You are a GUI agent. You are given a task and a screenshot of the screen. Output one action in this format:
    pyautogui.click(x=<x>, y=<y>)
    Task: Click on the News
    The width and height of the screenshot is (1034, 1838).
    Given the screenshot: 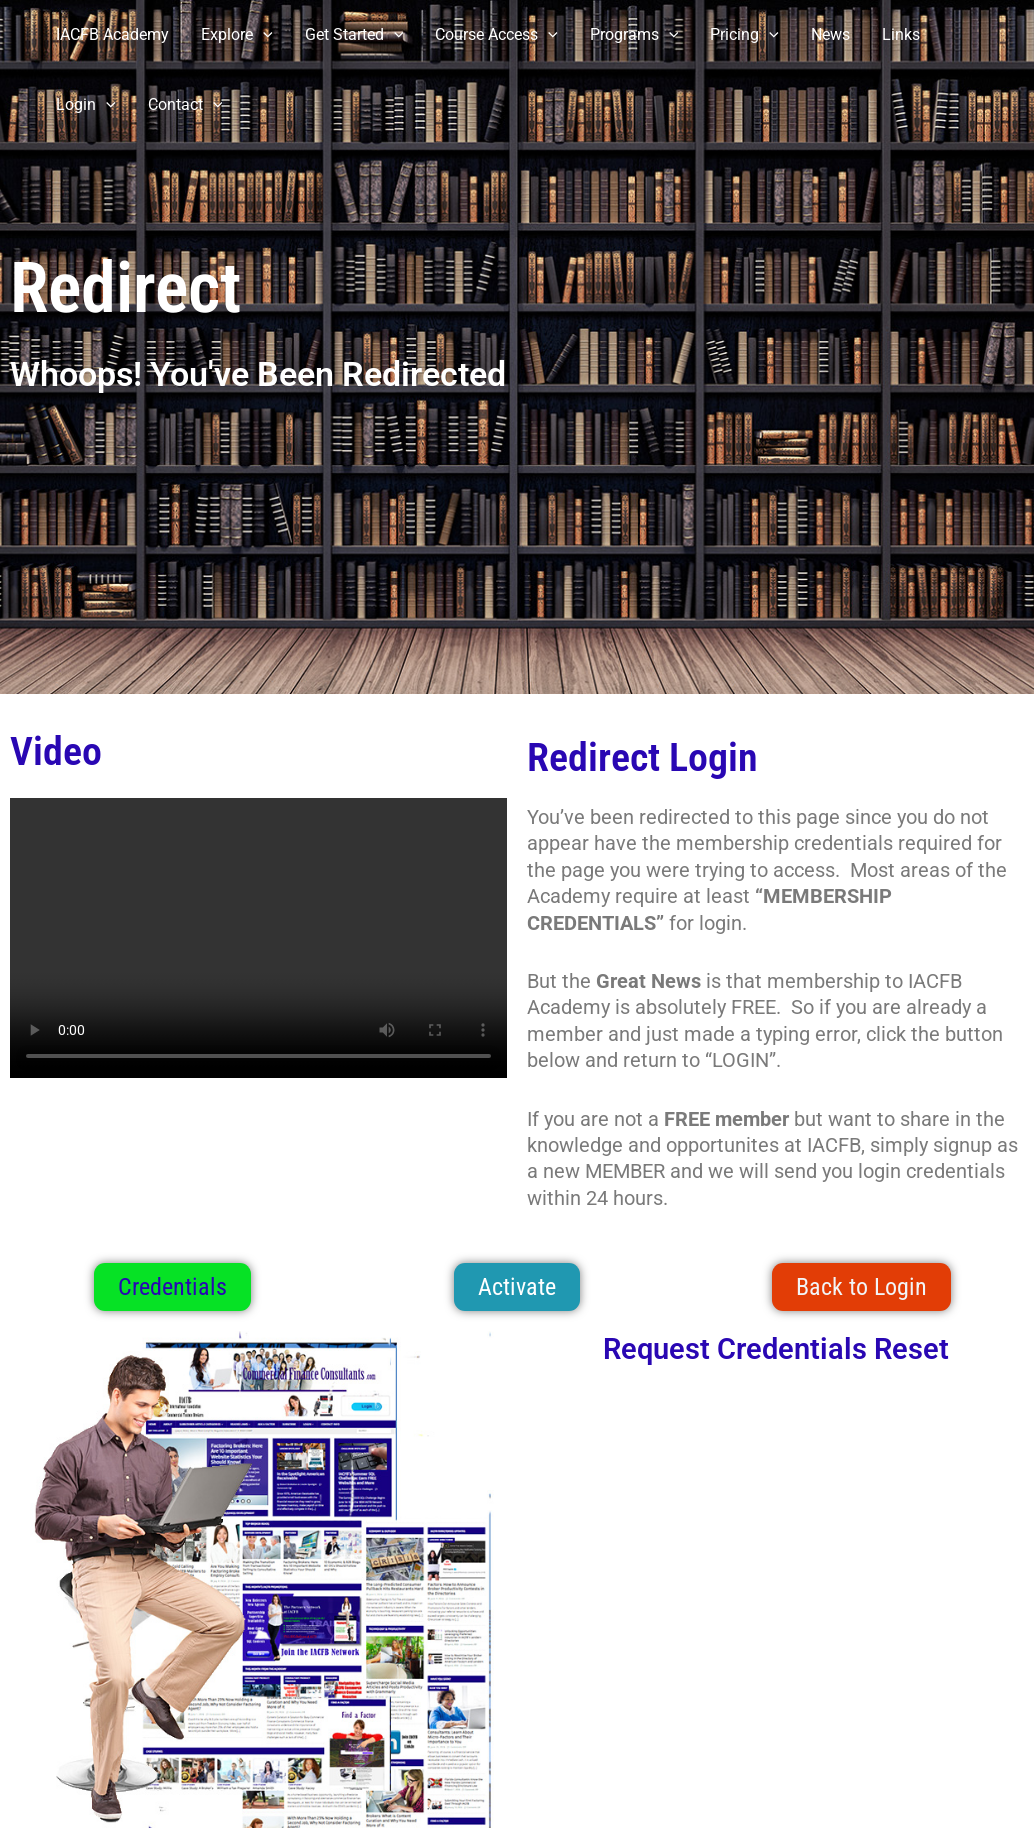 What is the action you would take?
    pyautogui.click(x=830, y=34)
    